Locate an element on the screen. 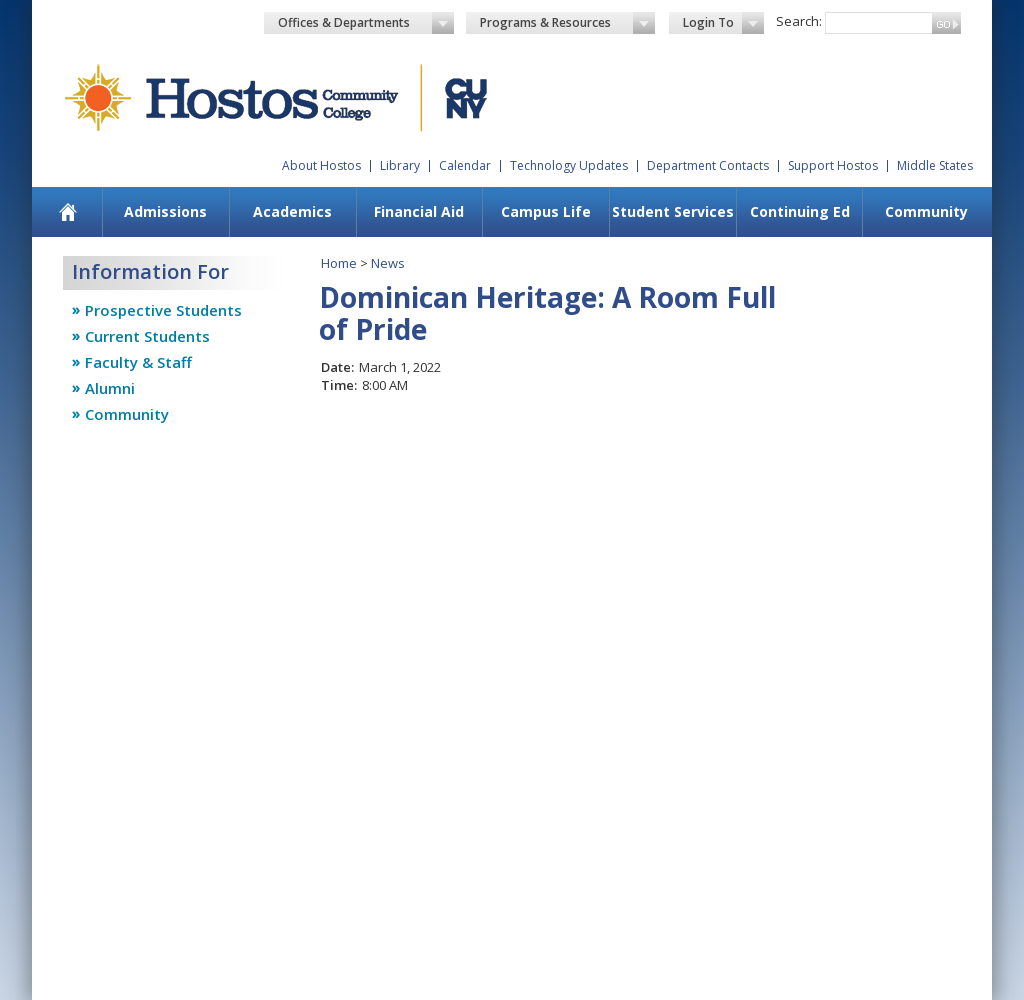 This screenshot has width=1024, height=1000. Search: is located at coordinates (799, 21).